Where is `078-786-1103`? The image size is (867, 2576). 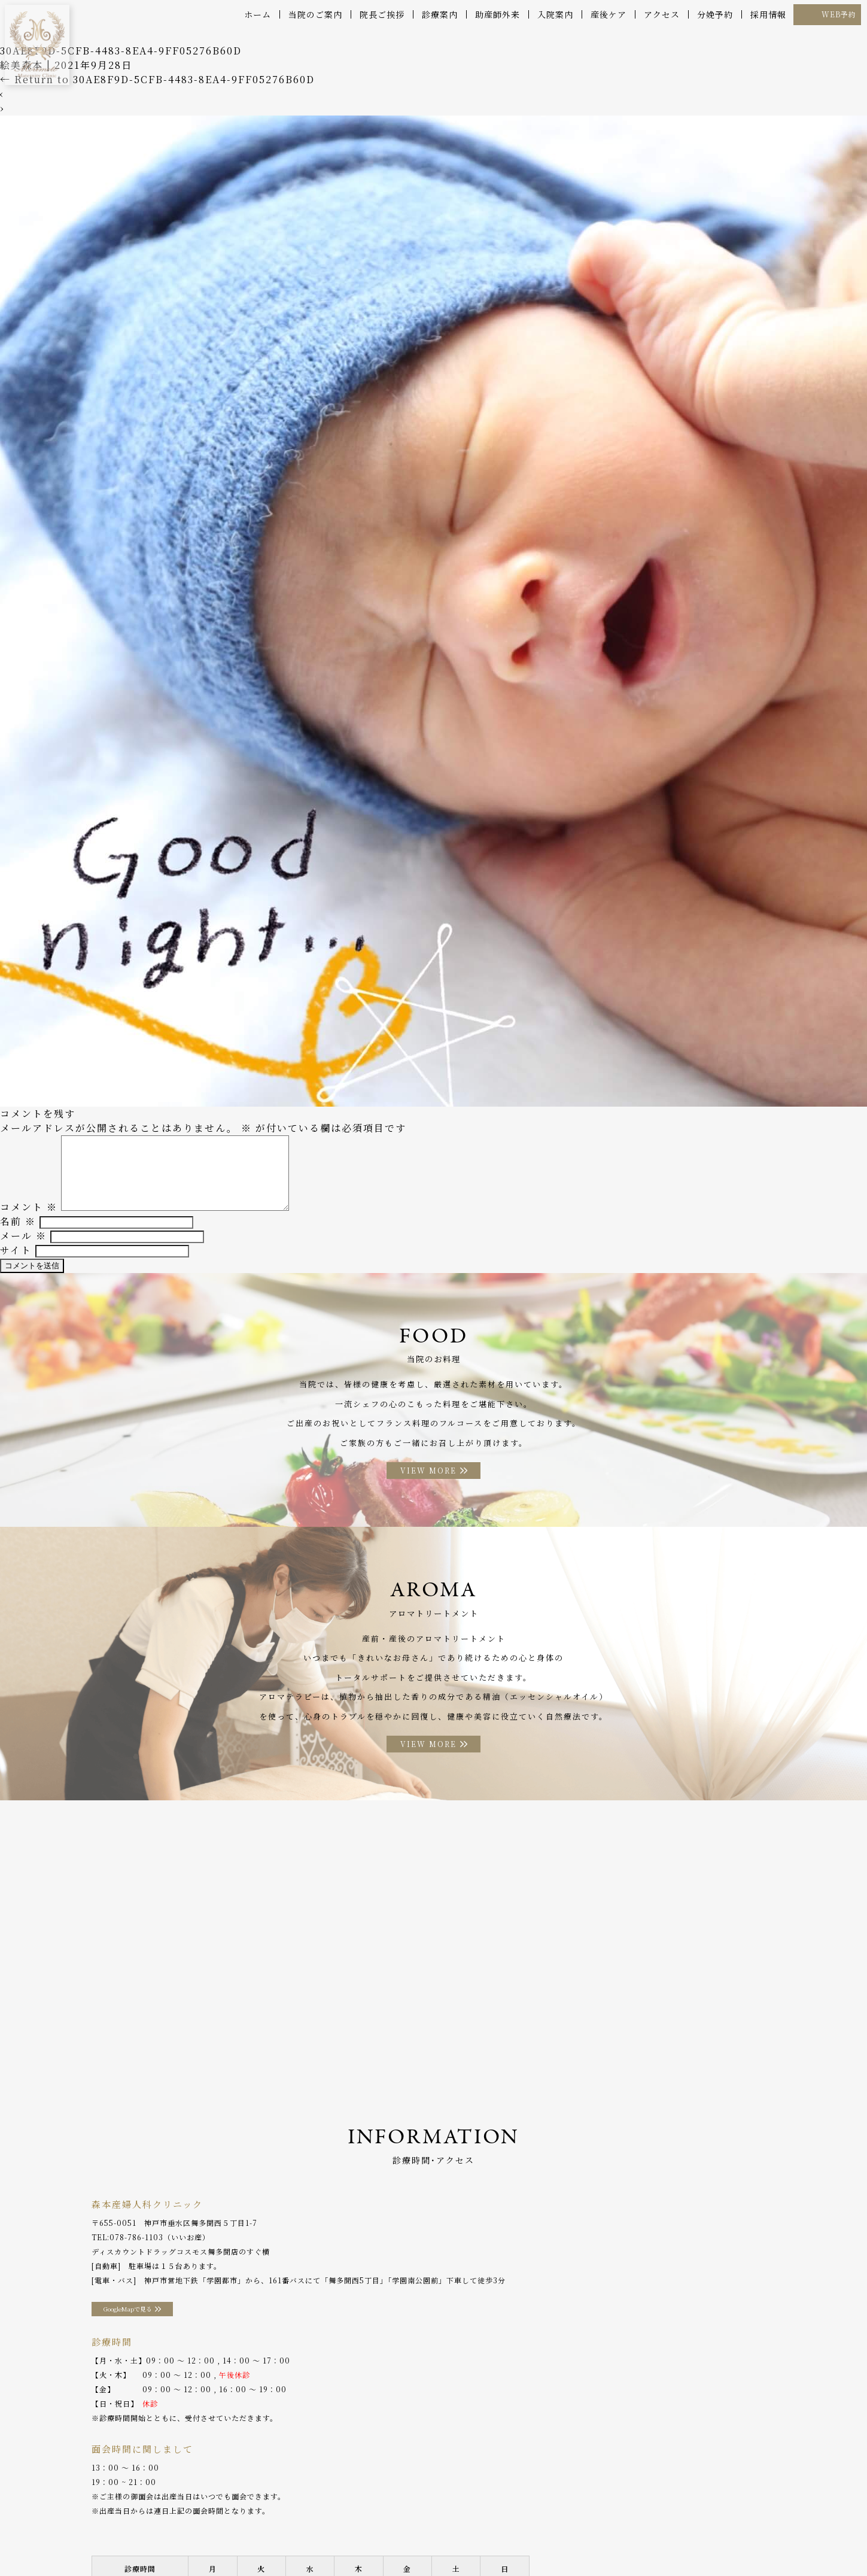 078-786-1103 is located at coordinates (136, 2258).